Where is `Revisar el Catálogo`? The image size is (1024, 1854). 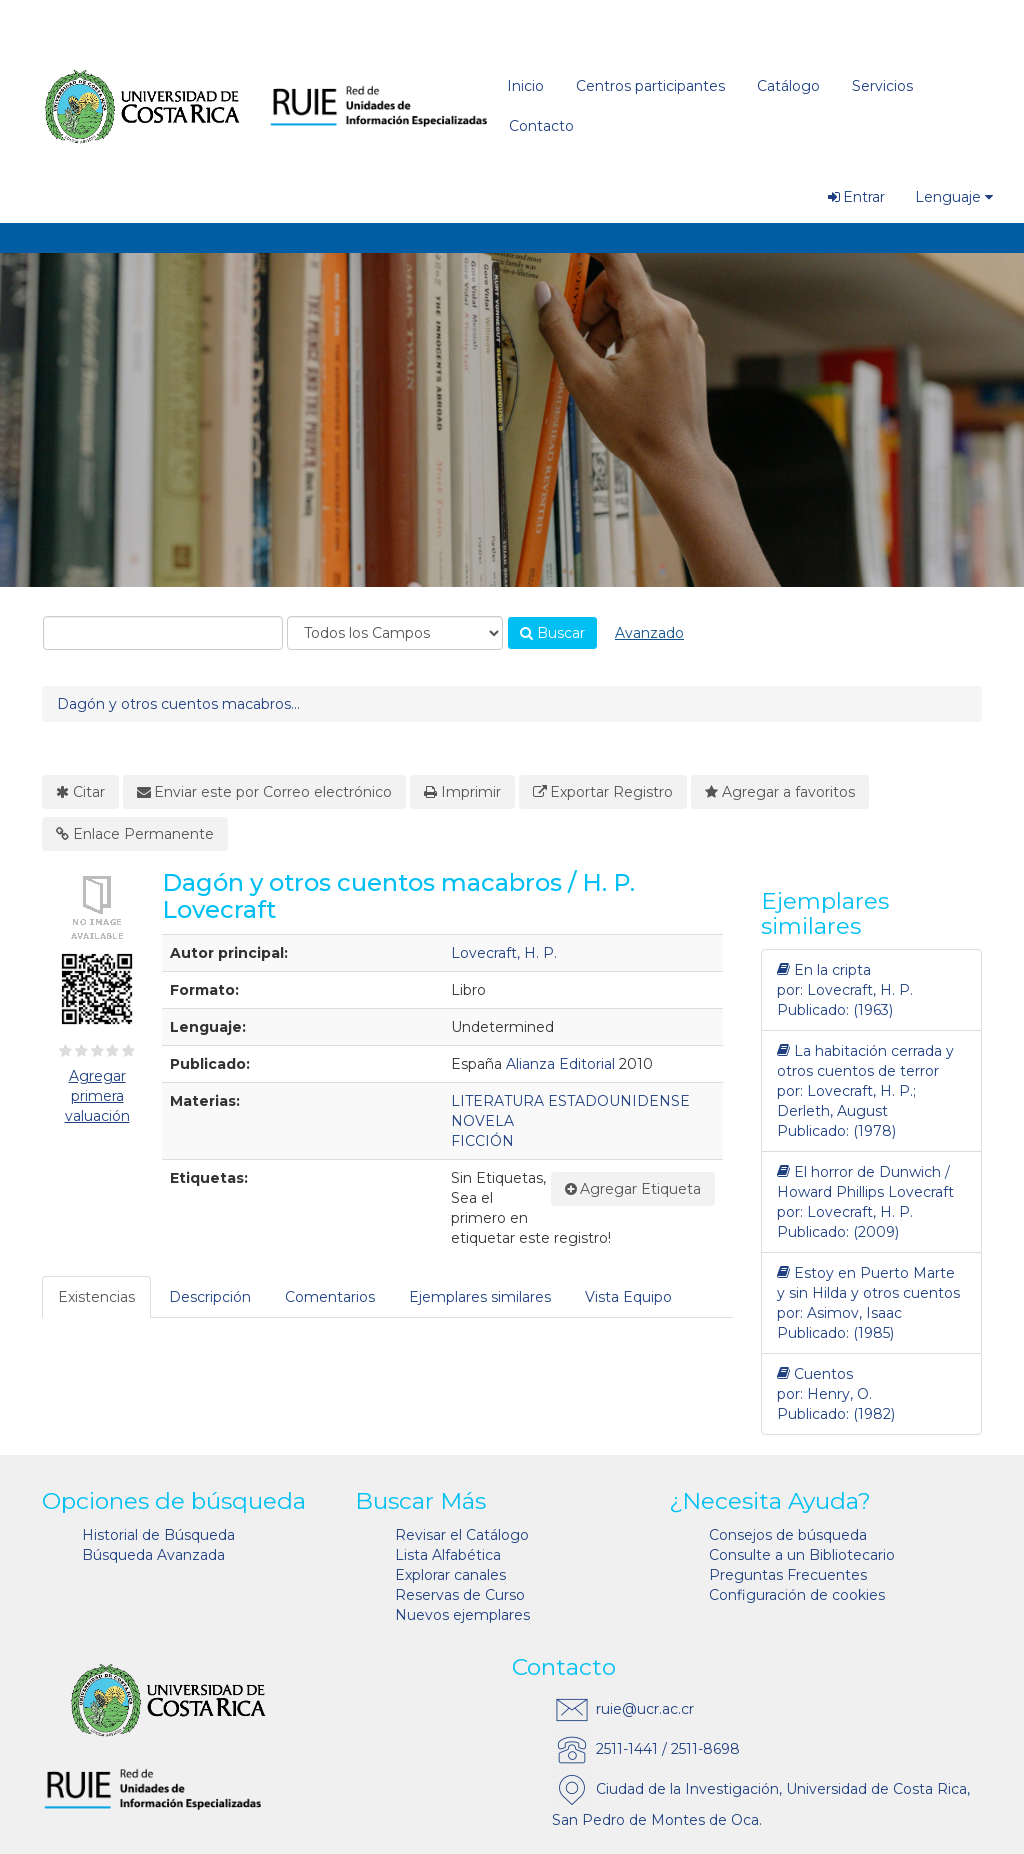 Revisar el Catálogo is located at coordinates (462, 1535).